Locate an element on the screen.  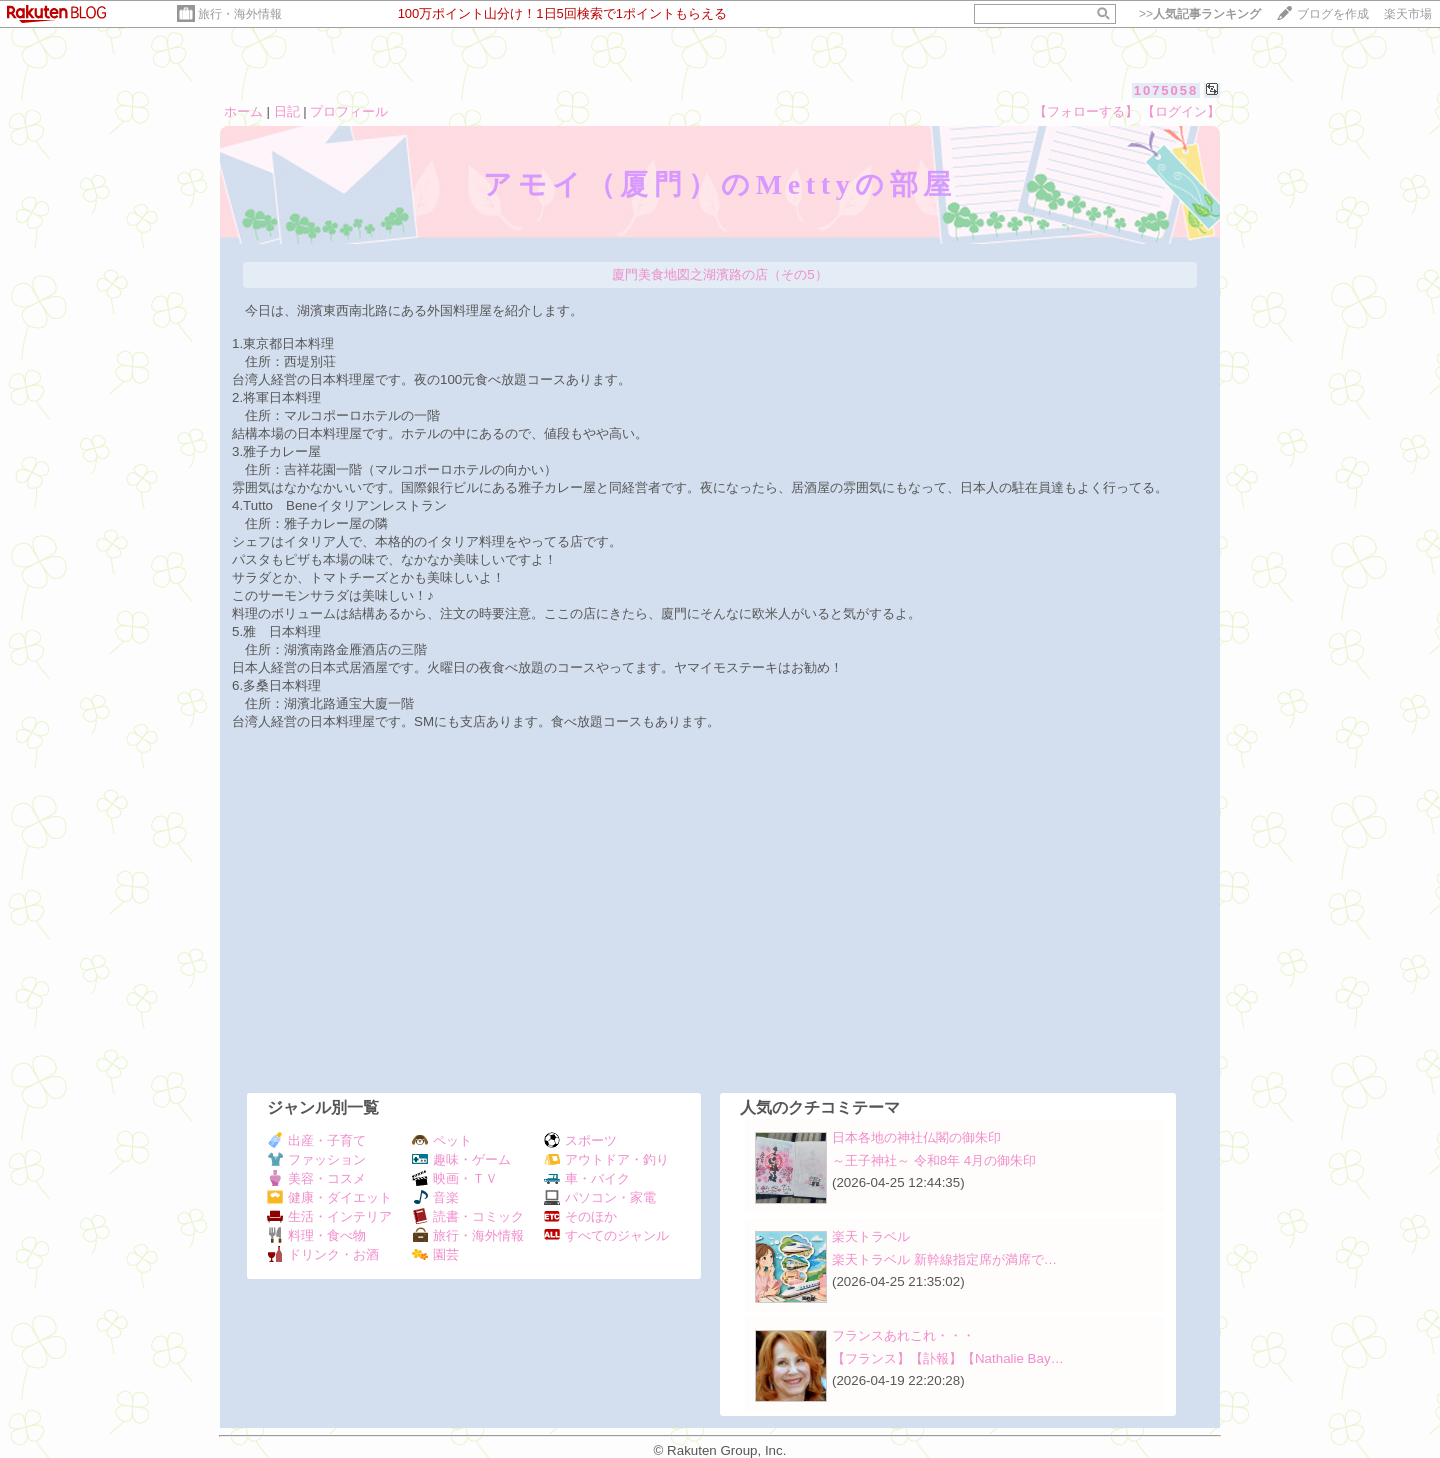
そのほか is located at coordinates (580, 1216).